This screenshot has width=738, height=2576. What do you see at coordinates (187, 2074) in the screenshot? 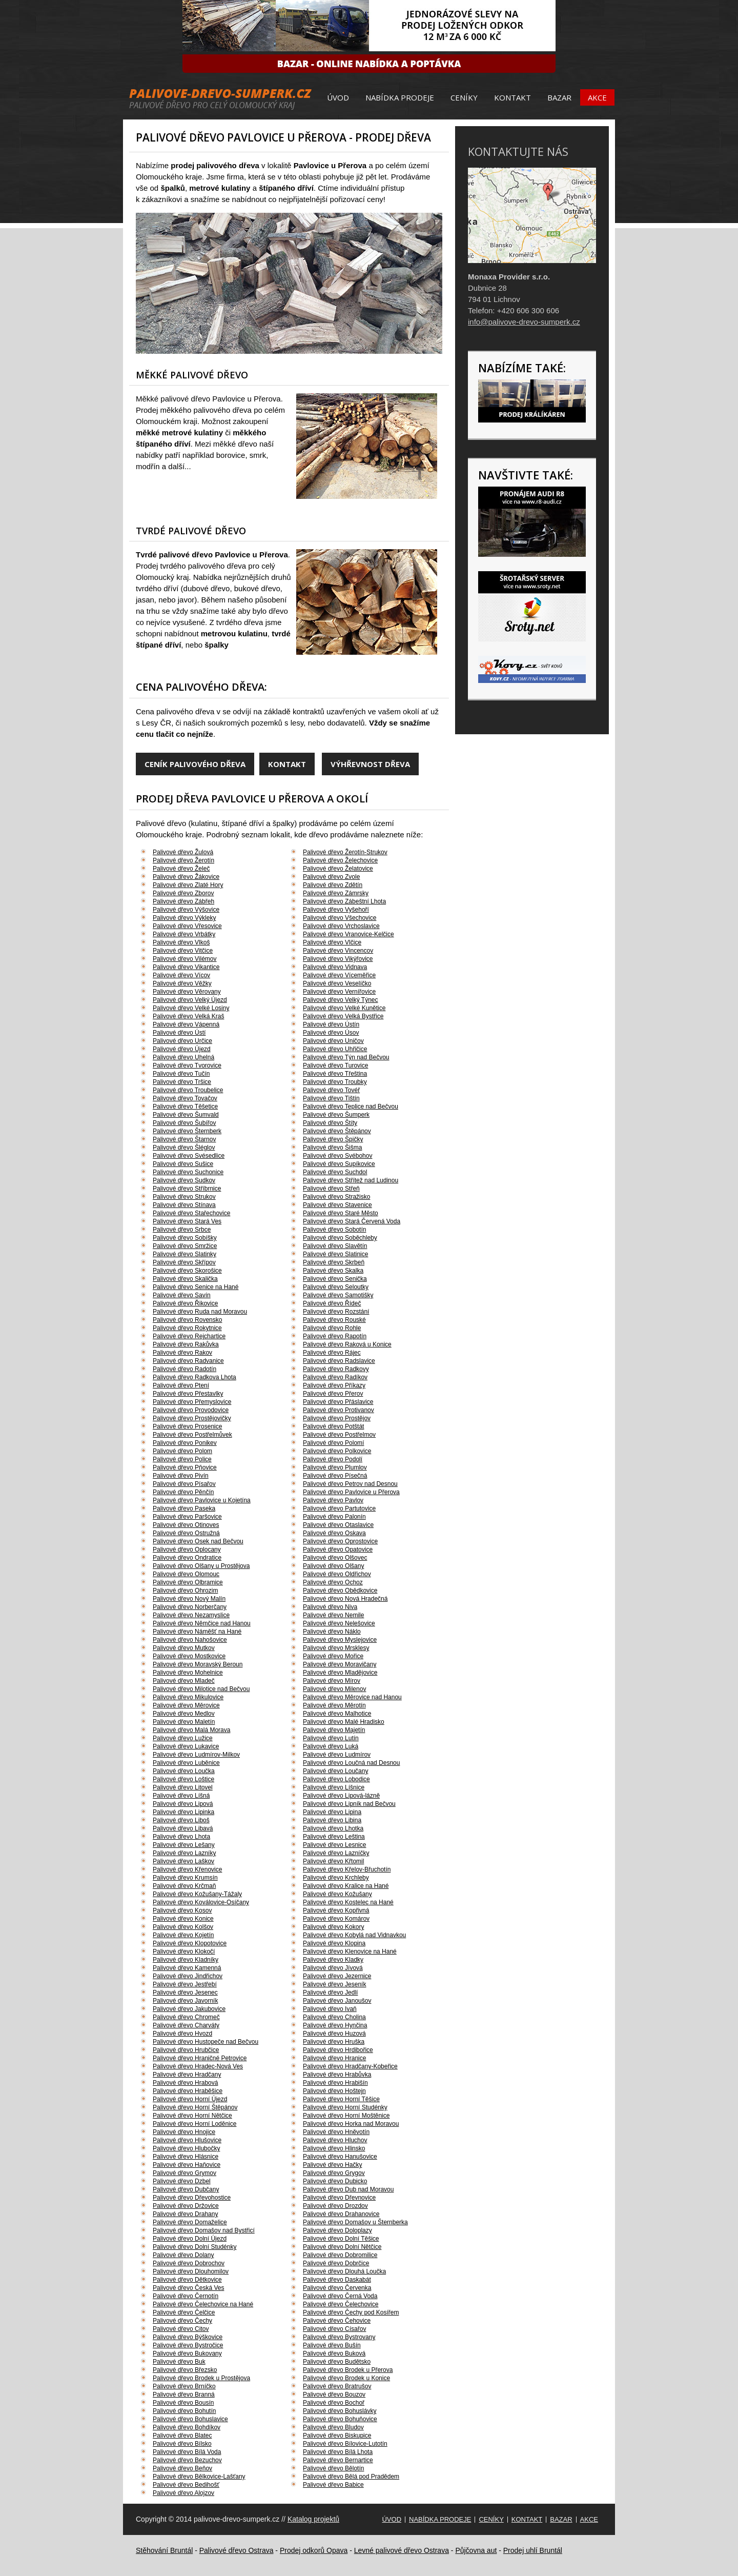
I see `Palivové dřevo Hradčany` at bounding box center [187, 2074].